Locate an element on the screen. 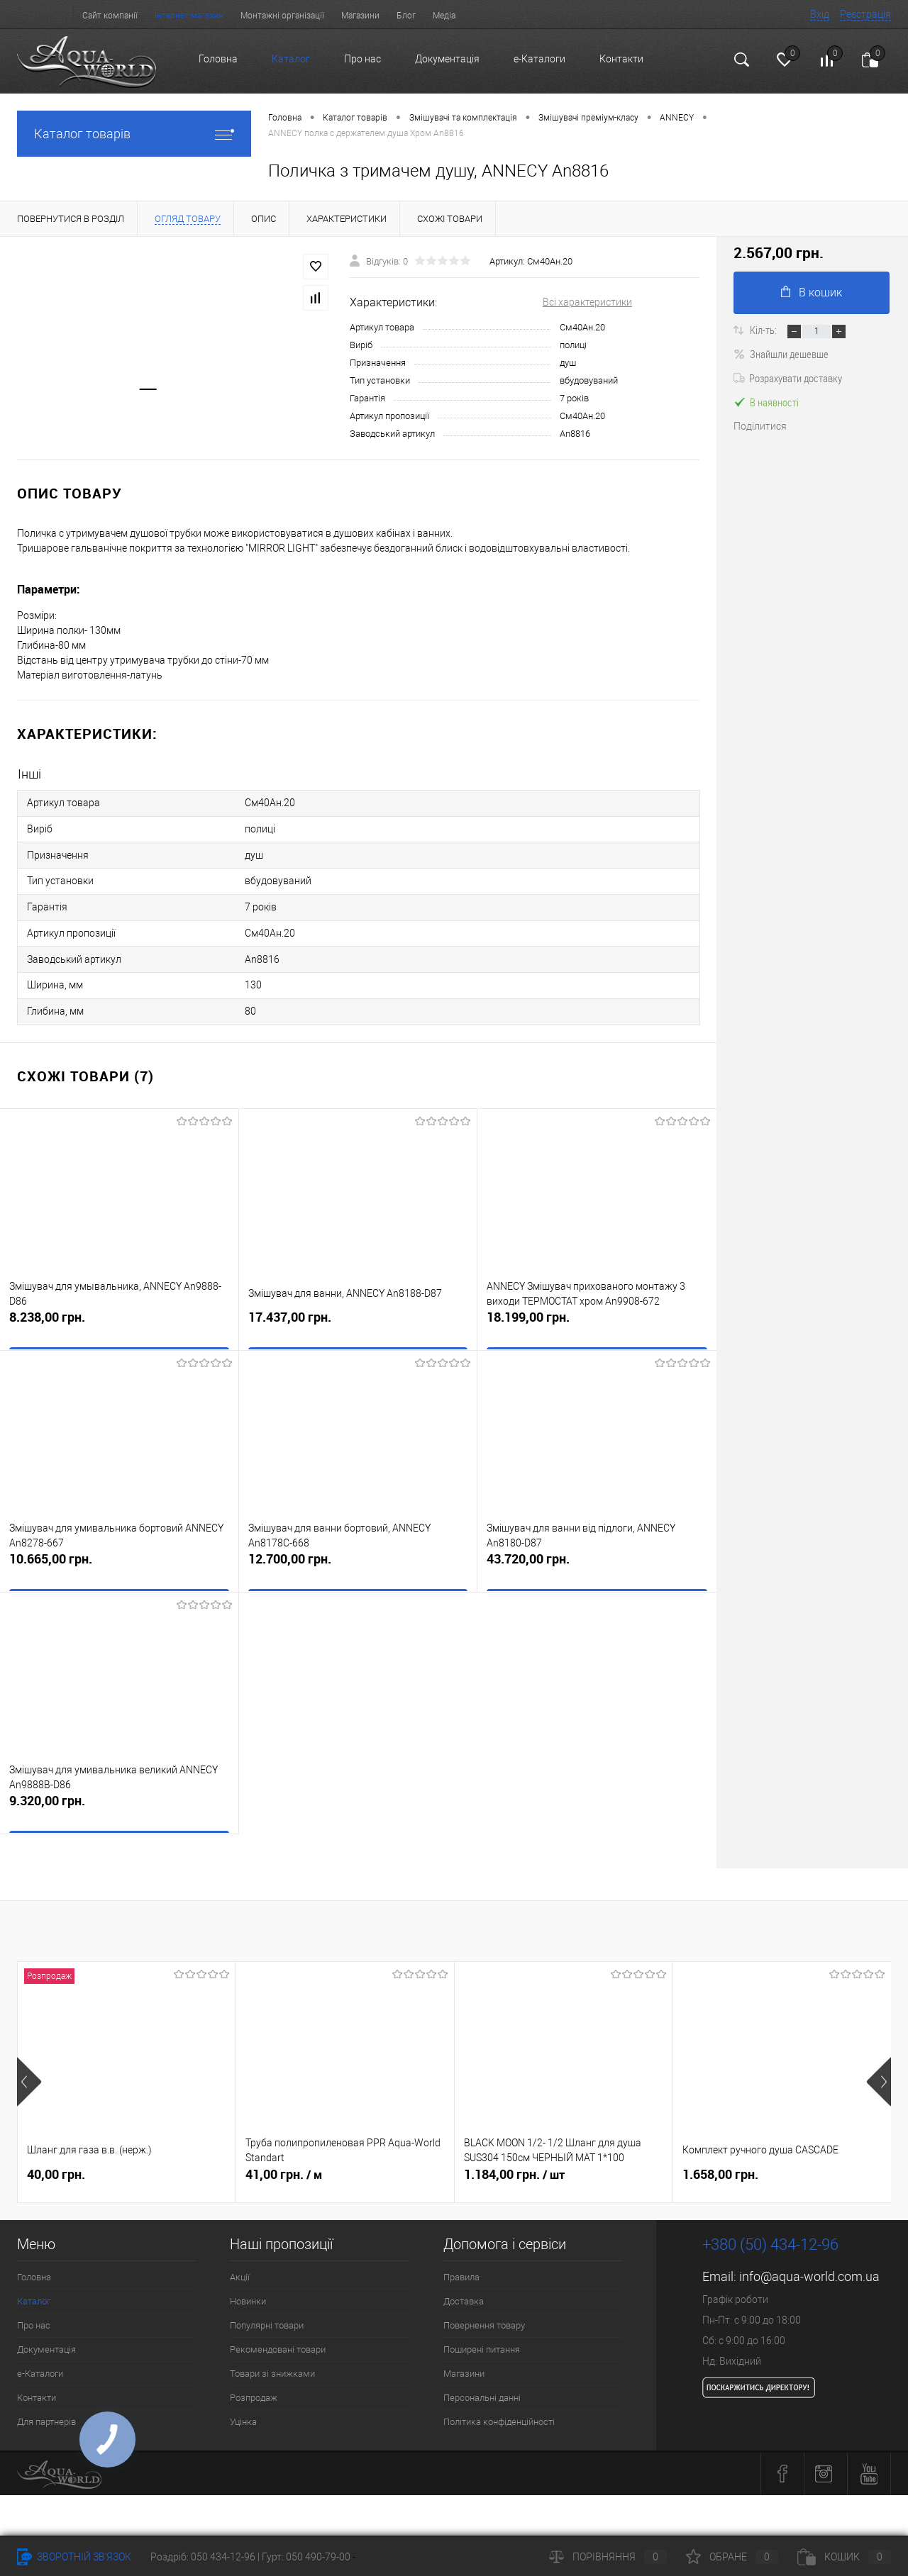  Правила is located at coordinates (461, 2259).